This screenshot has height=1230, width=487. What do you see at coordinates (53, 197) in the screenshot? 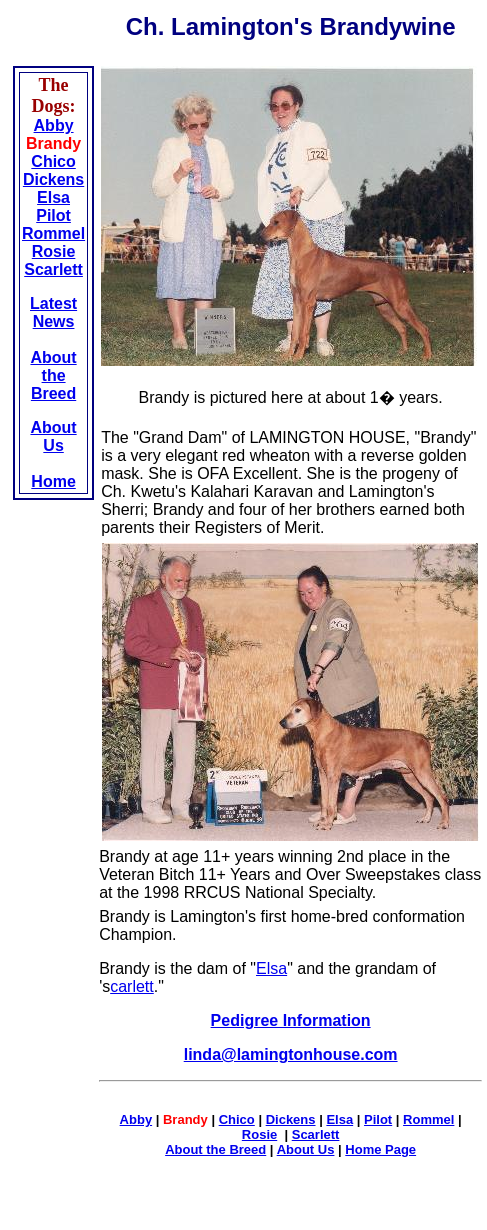
I see `Elsa` at bounding box center [53, 197].